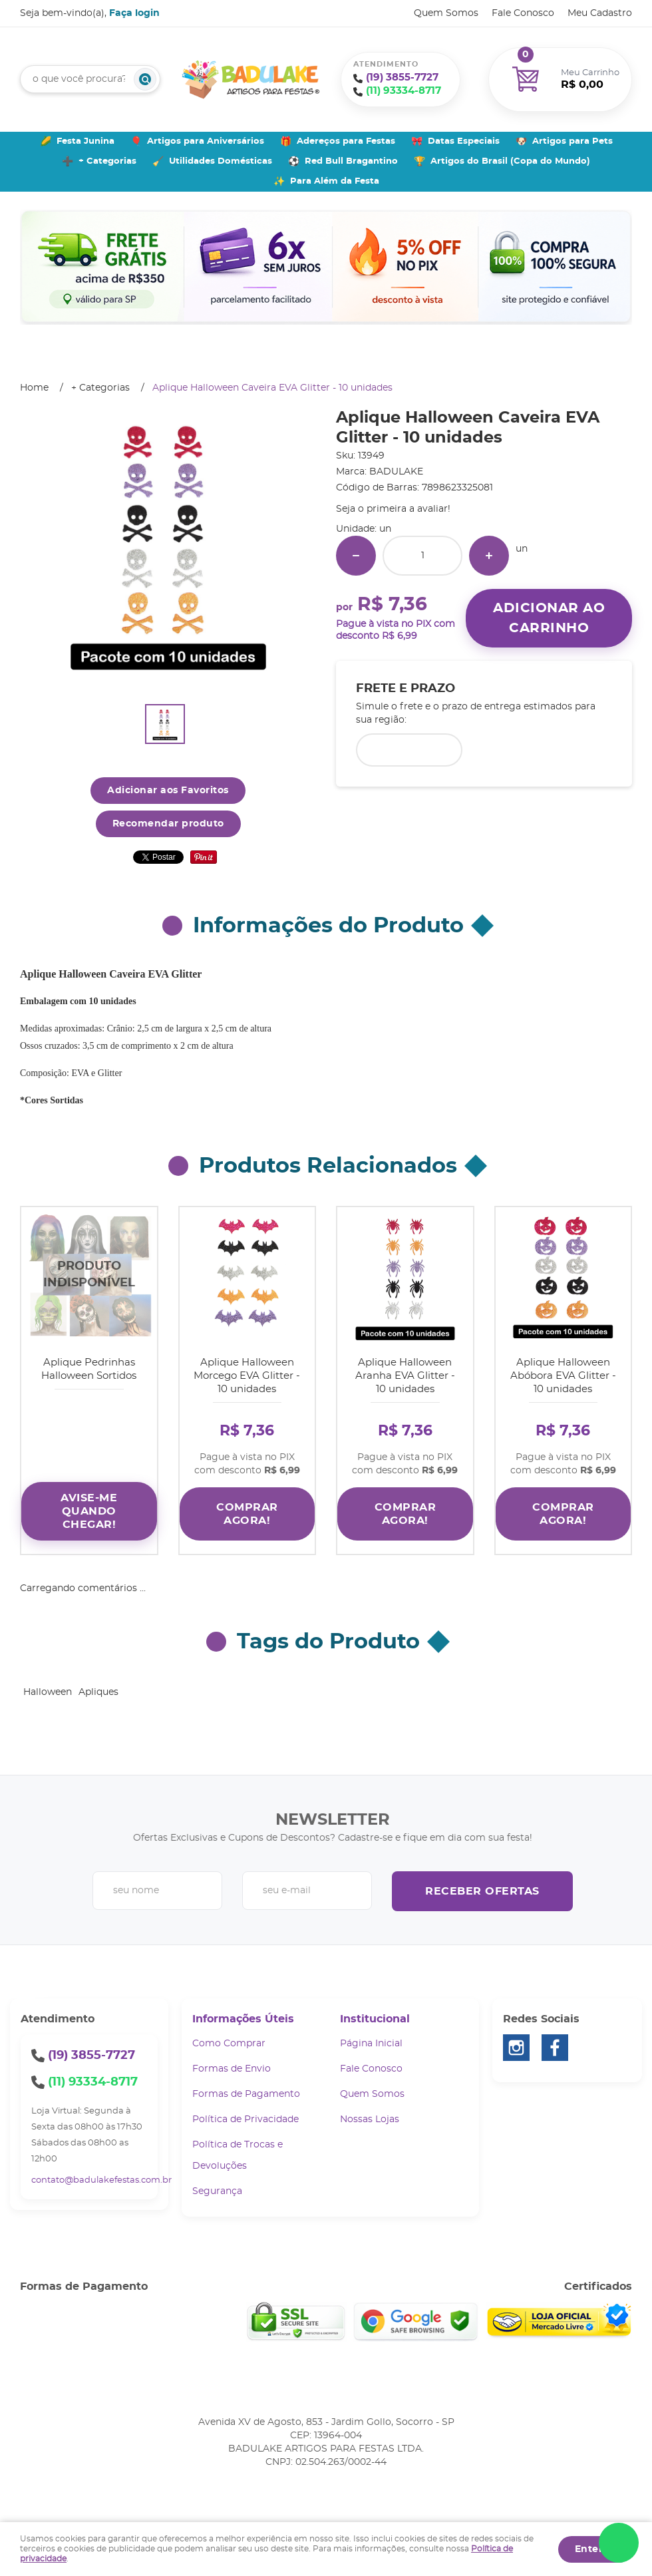 Image resolution: width=652 pixels, height=2576 pixels. I want to click on Datas Especiais, so click(464, 141).